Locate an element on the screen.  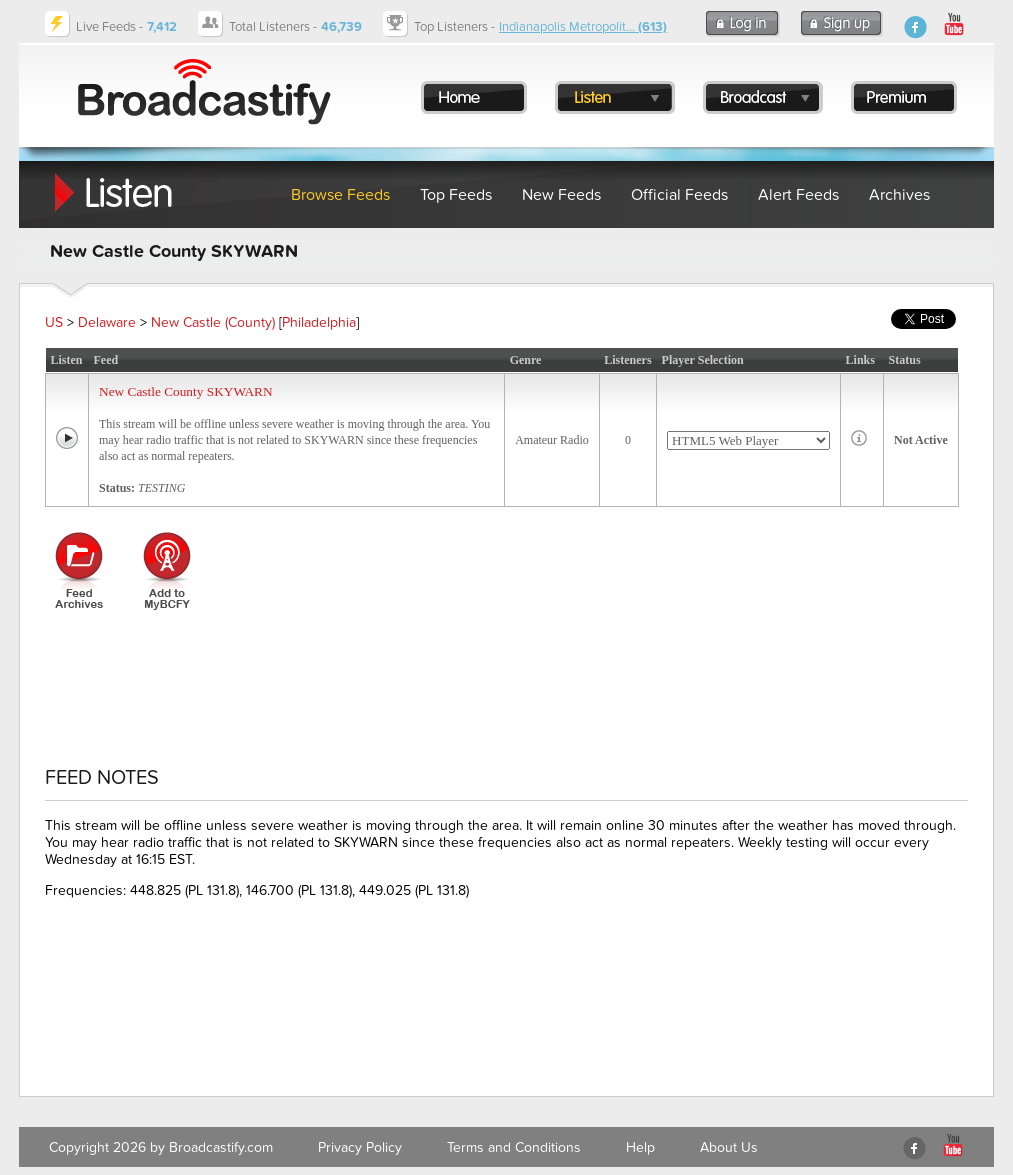
Top Feeds is located at coordinates (456, 195).